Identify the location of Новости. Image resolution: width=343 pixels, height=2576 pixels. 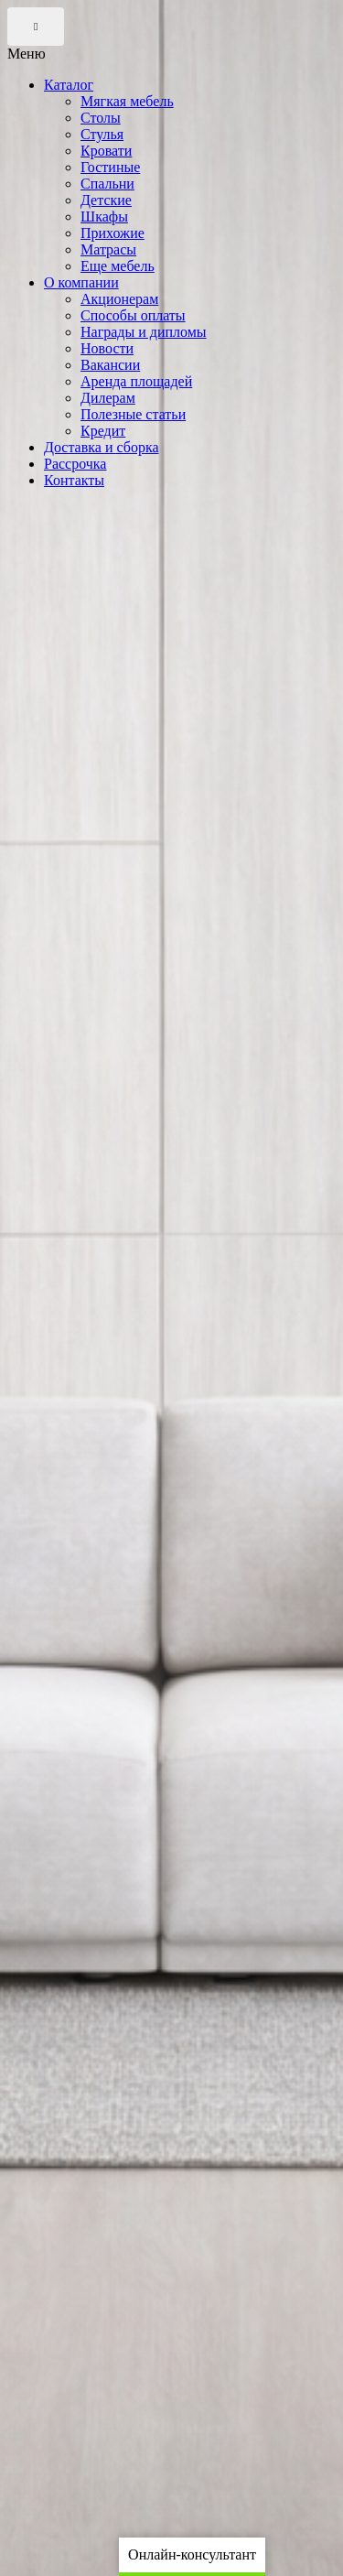
(107, 348).